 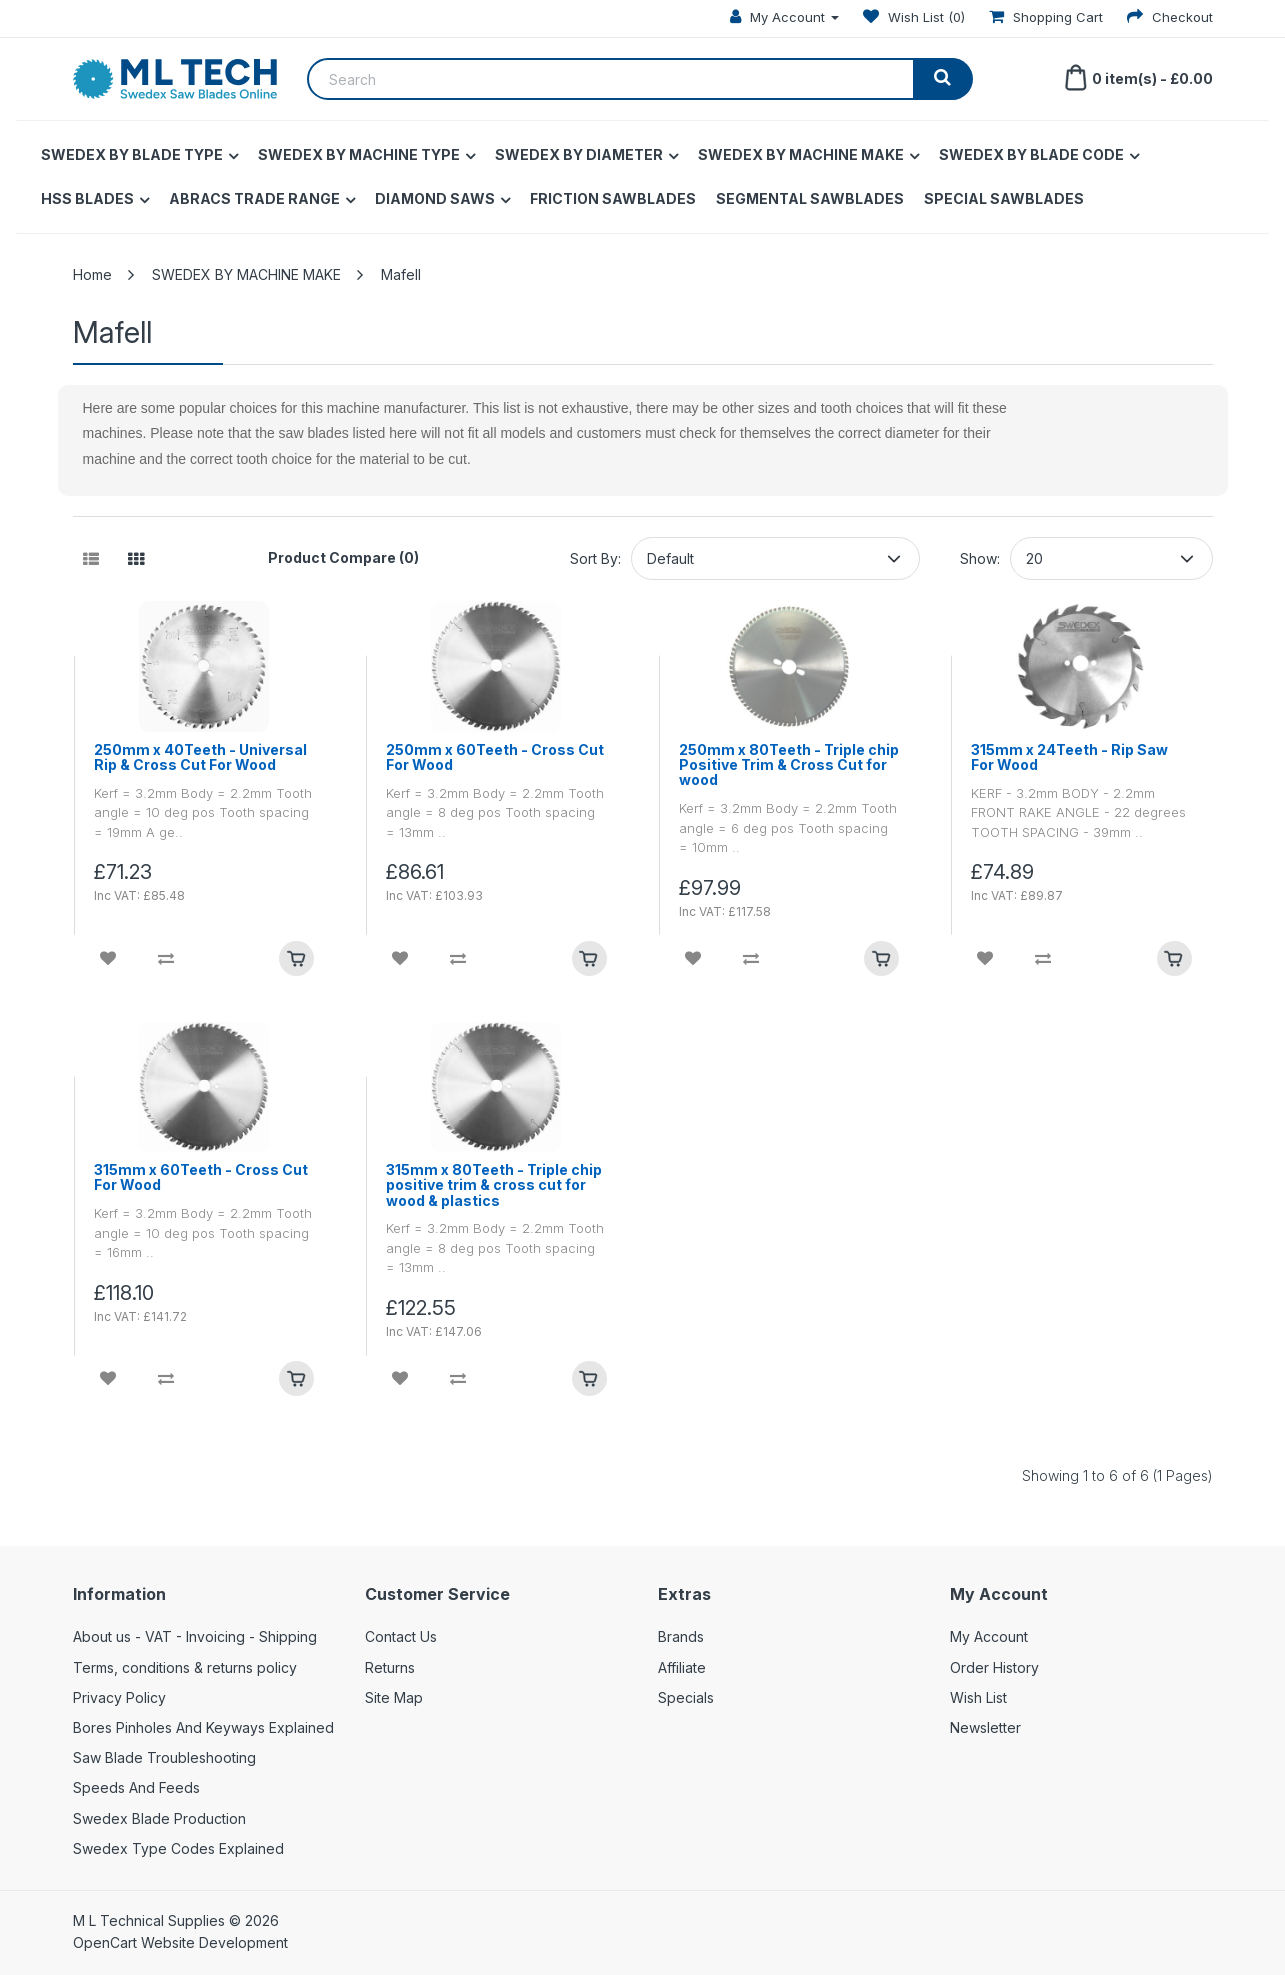 I want to click on 250mm x 60Teeth - Cross Cut For Wood, so click(x=495, y=757).